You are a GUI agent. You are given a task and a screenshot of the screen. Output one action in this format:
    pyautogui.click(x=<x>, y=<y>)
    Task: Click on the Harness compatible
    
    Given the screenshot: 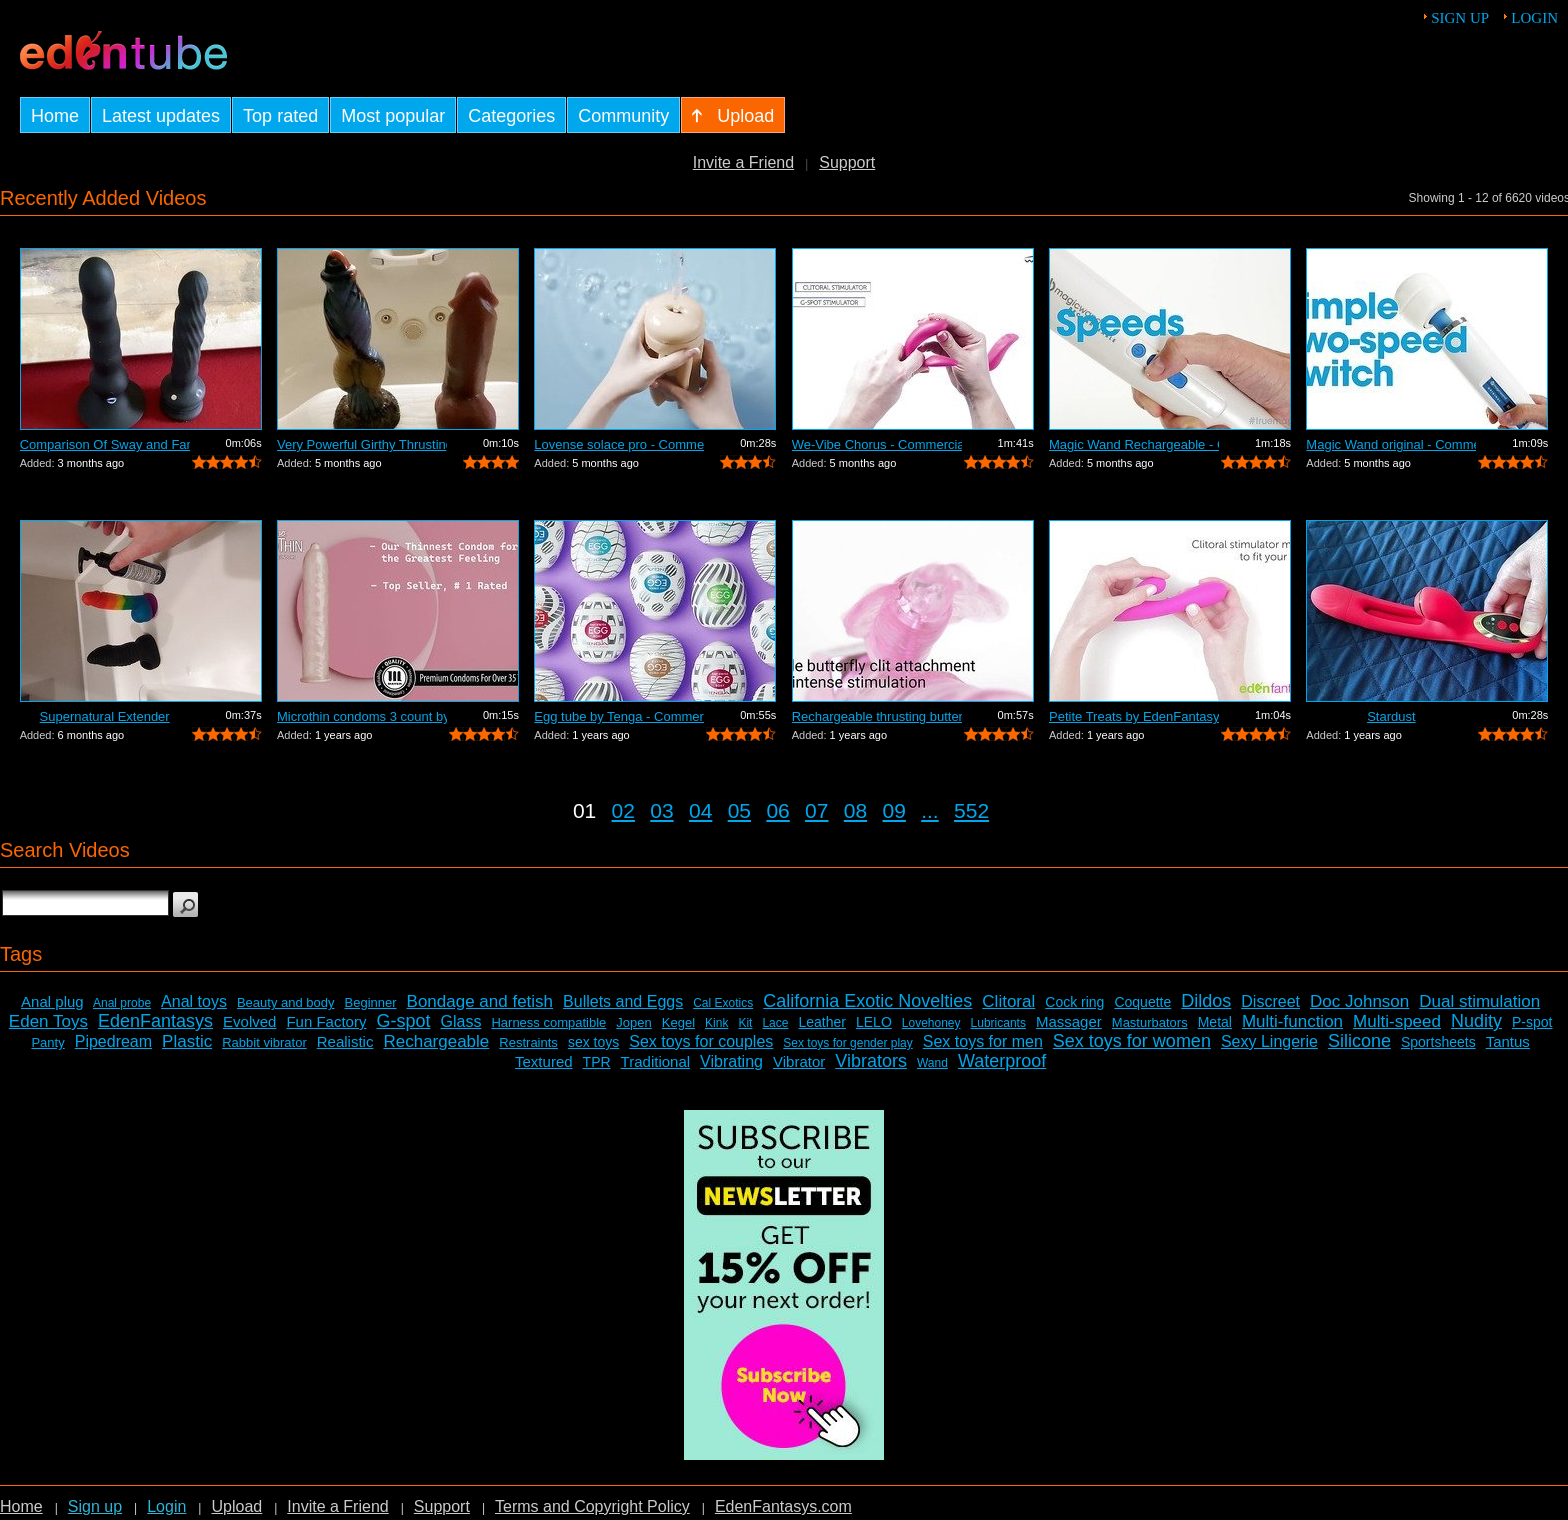 What is the action you would take?
    pyautogui.click(x=548, y=1022)
    